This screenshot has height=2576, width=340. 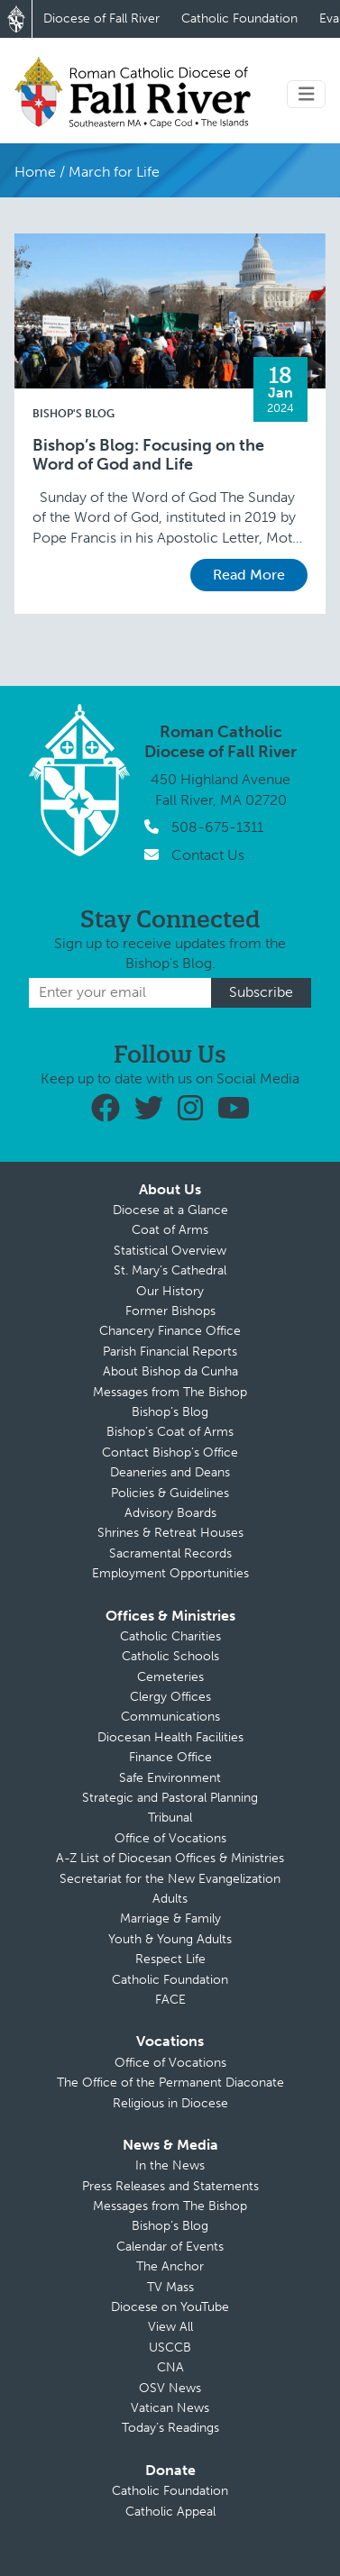 I want to click on Cemeteries, so click(x=170, y=1677).